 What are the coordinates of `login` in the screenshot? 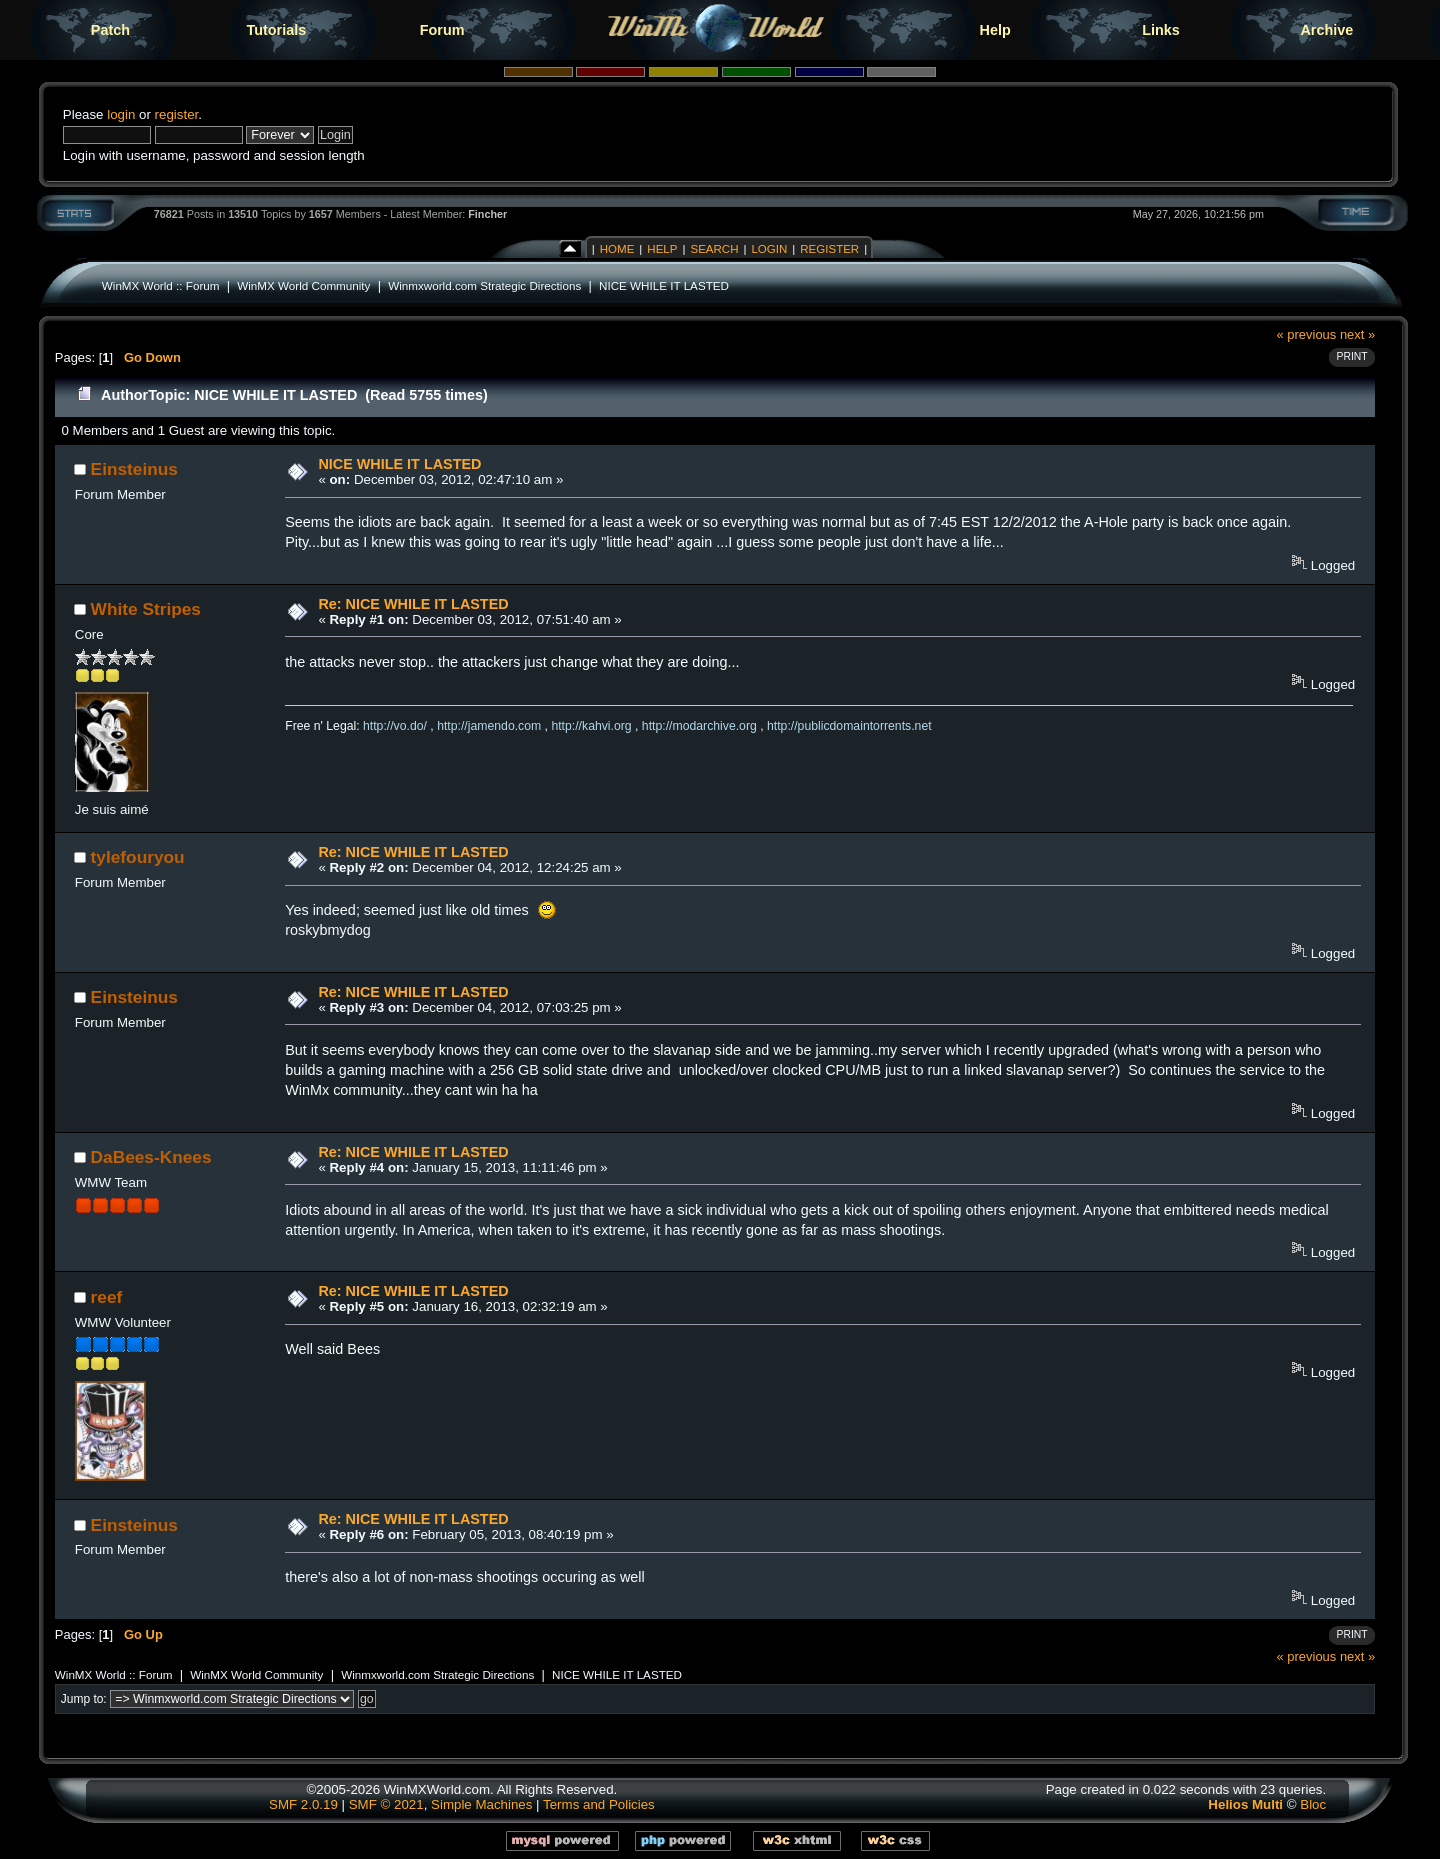 It's located at (121, 114).